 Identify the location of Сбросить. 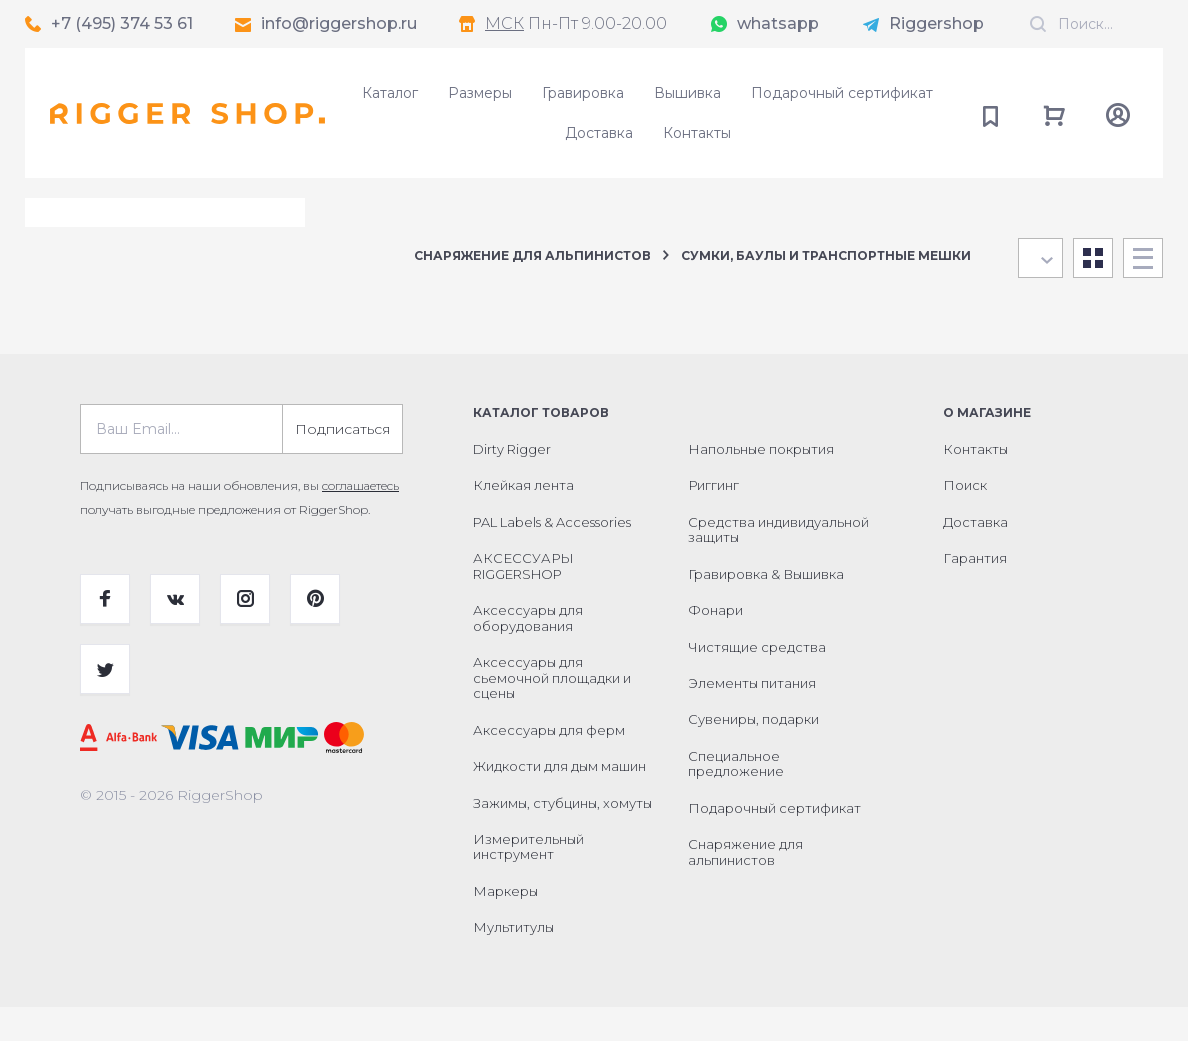
(318, 278).